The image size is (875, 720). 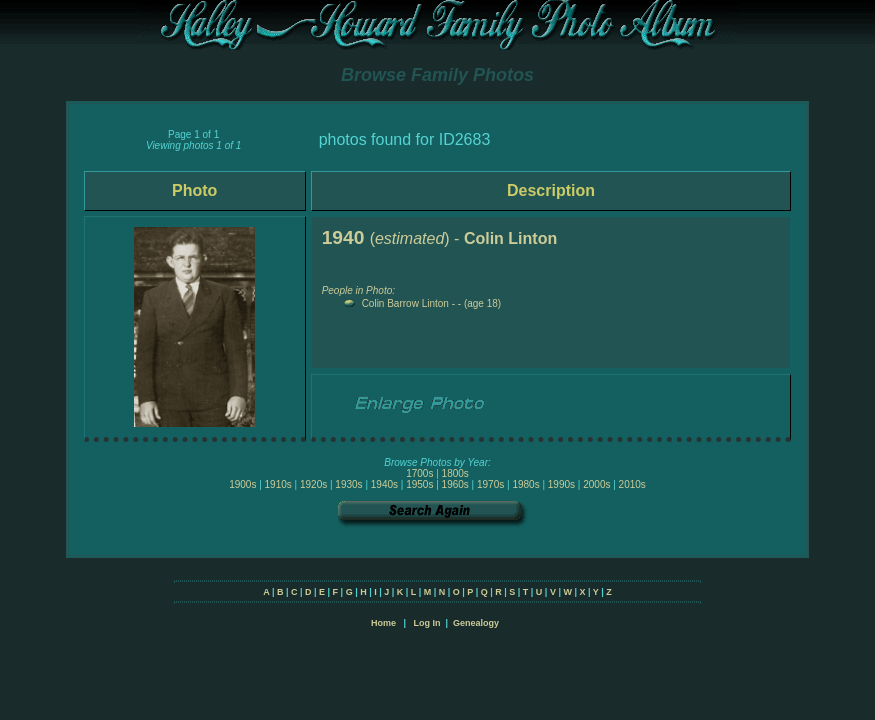 What do you see at coordinates (596, 484) in the screenshot?
I see `2000s` at bounding box center [596, 484].